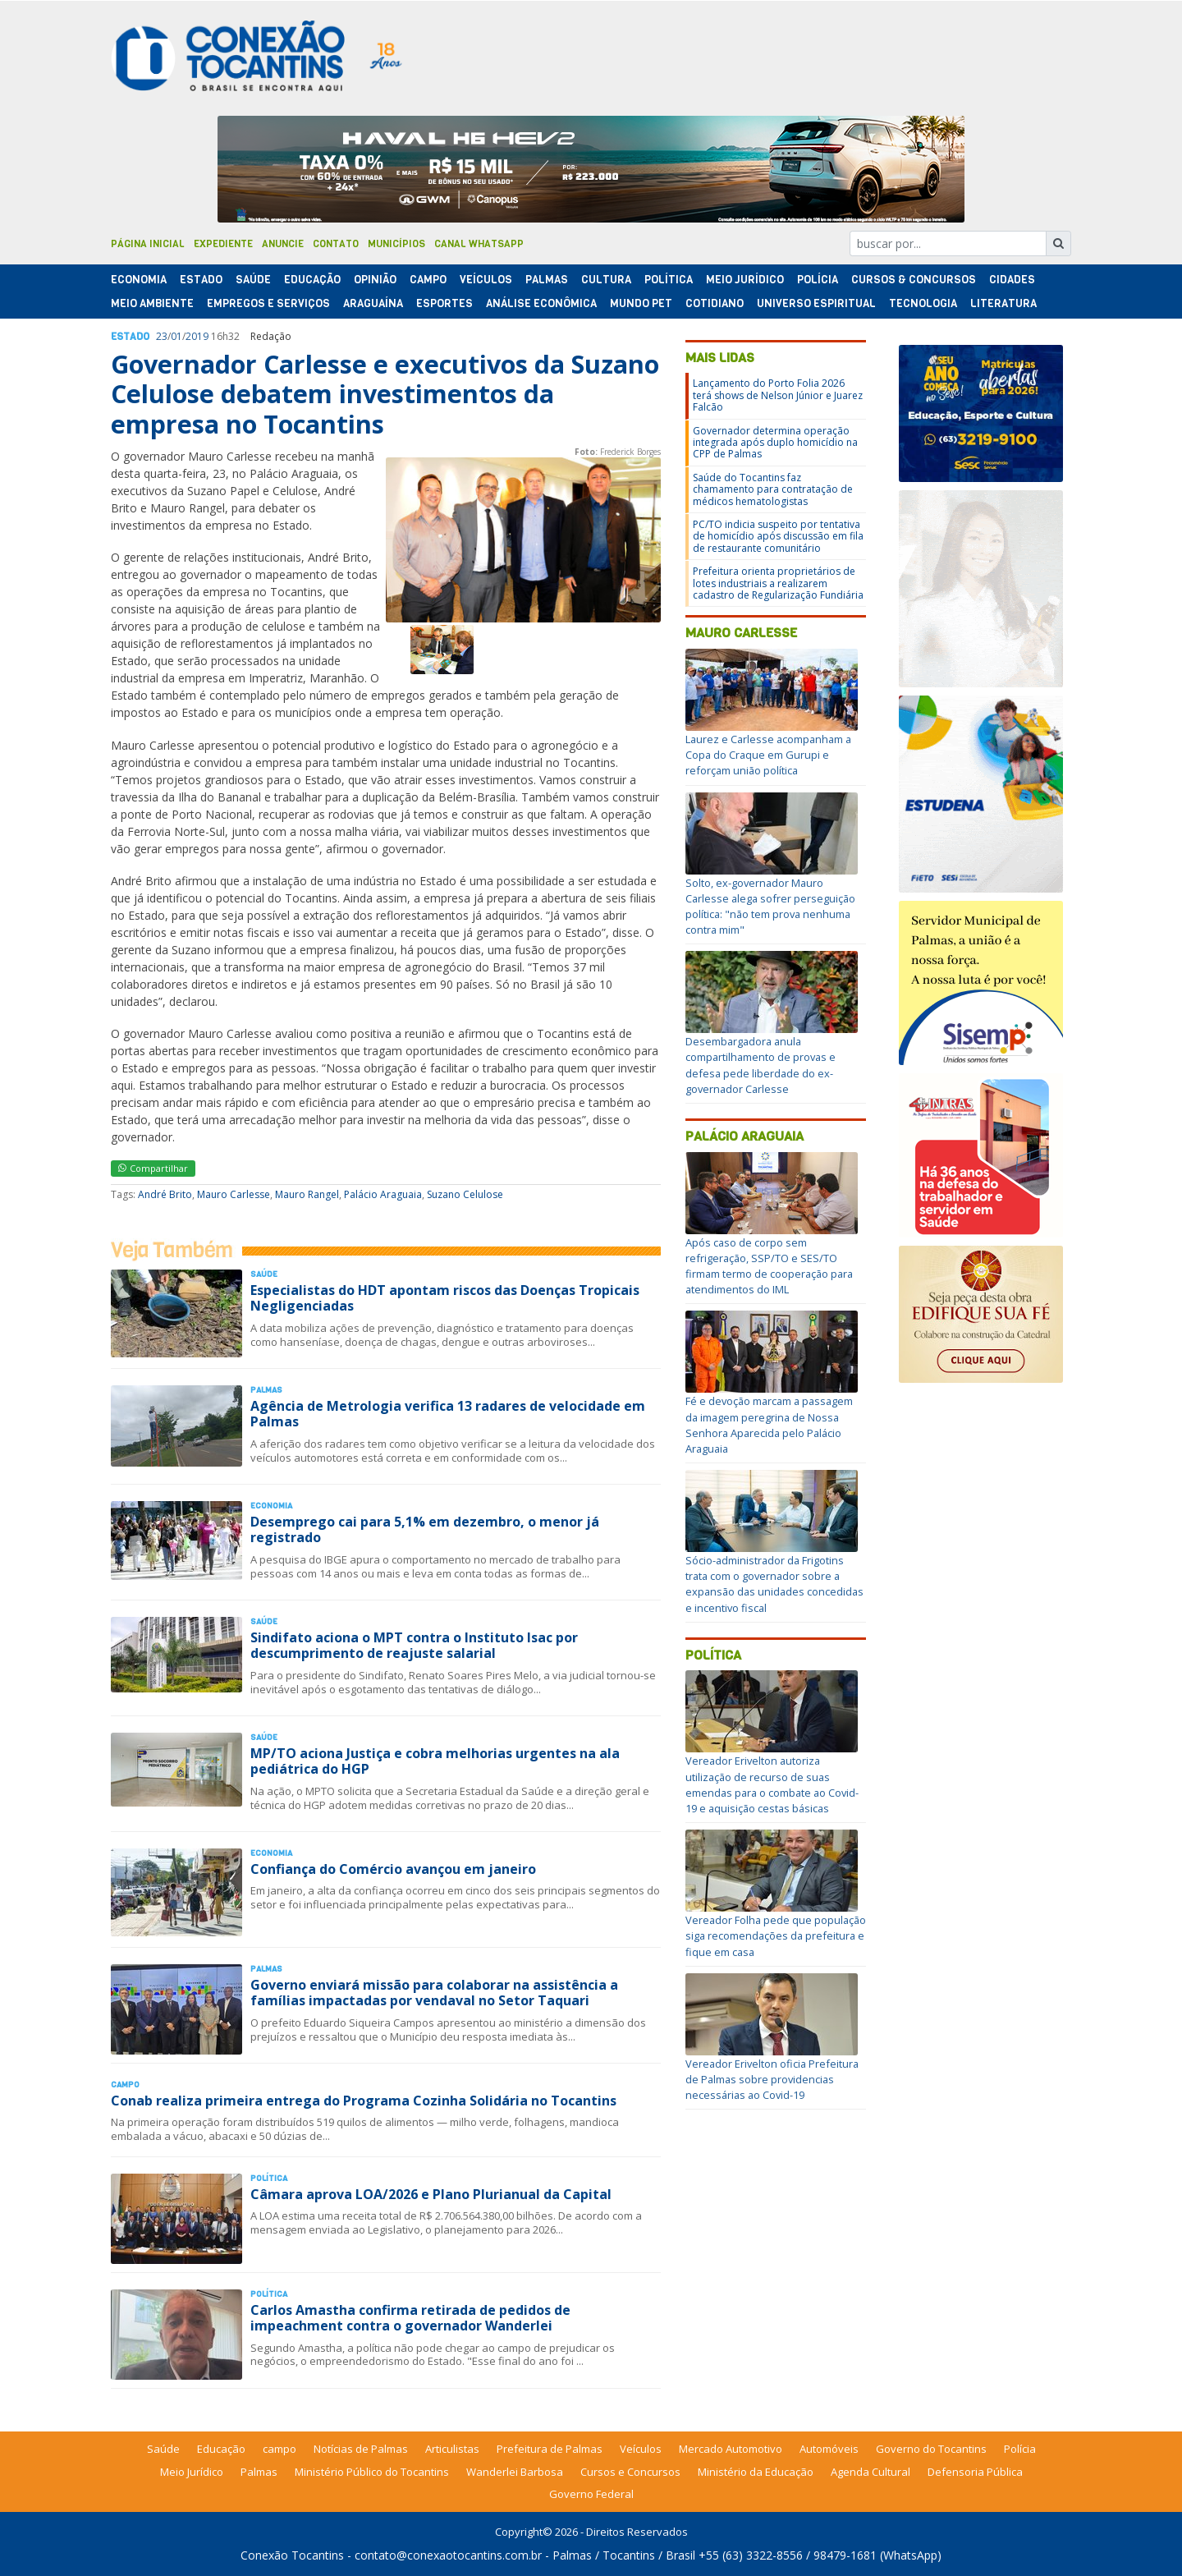 The image size is (1182, 2576). I want to click on Laurez e Carlesse acompanham a Copa do Craque em Gurupi e reforçam união política, so click(768, 755).